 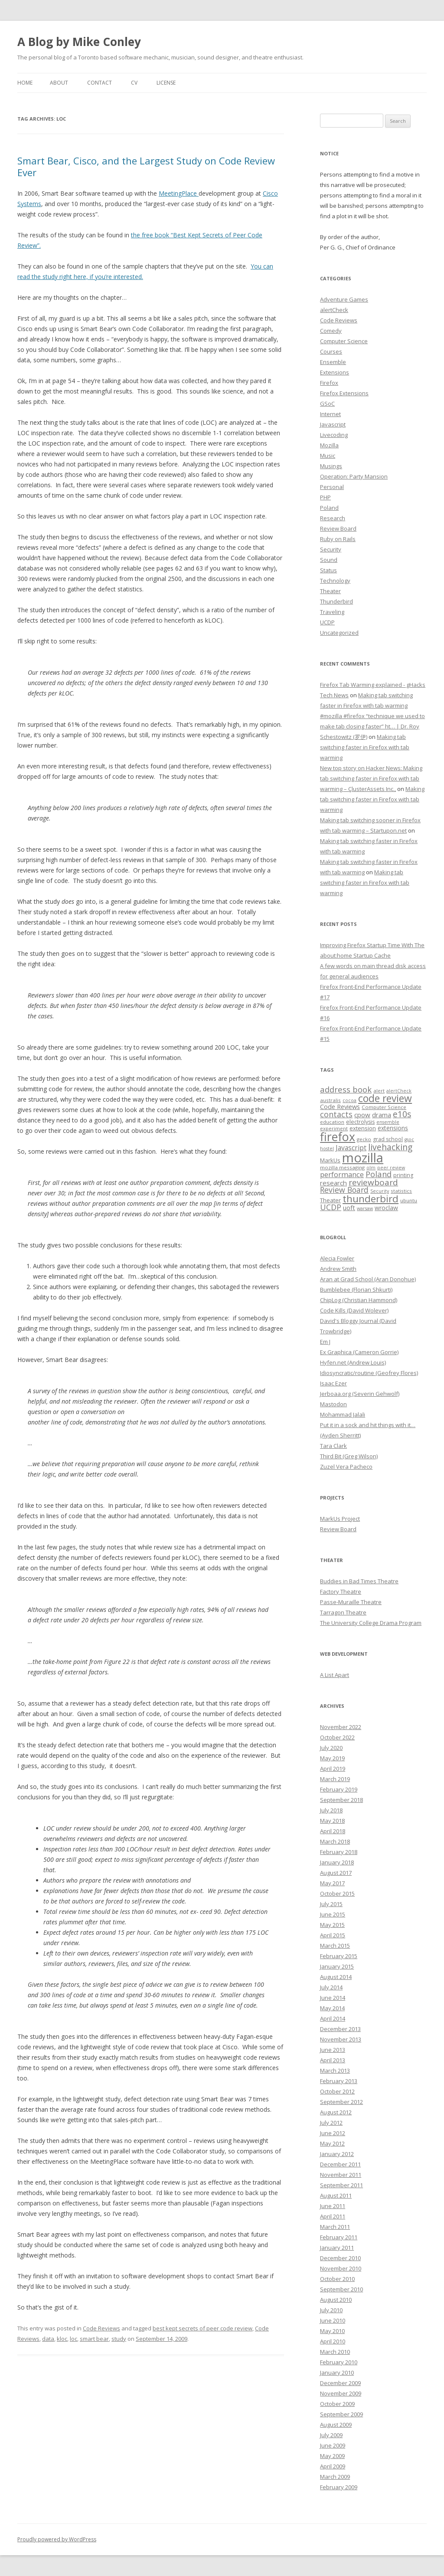 What do you see at coordinates (329, 508) in the screenshot?
I see `Poland` at bounding box center [329, 508].